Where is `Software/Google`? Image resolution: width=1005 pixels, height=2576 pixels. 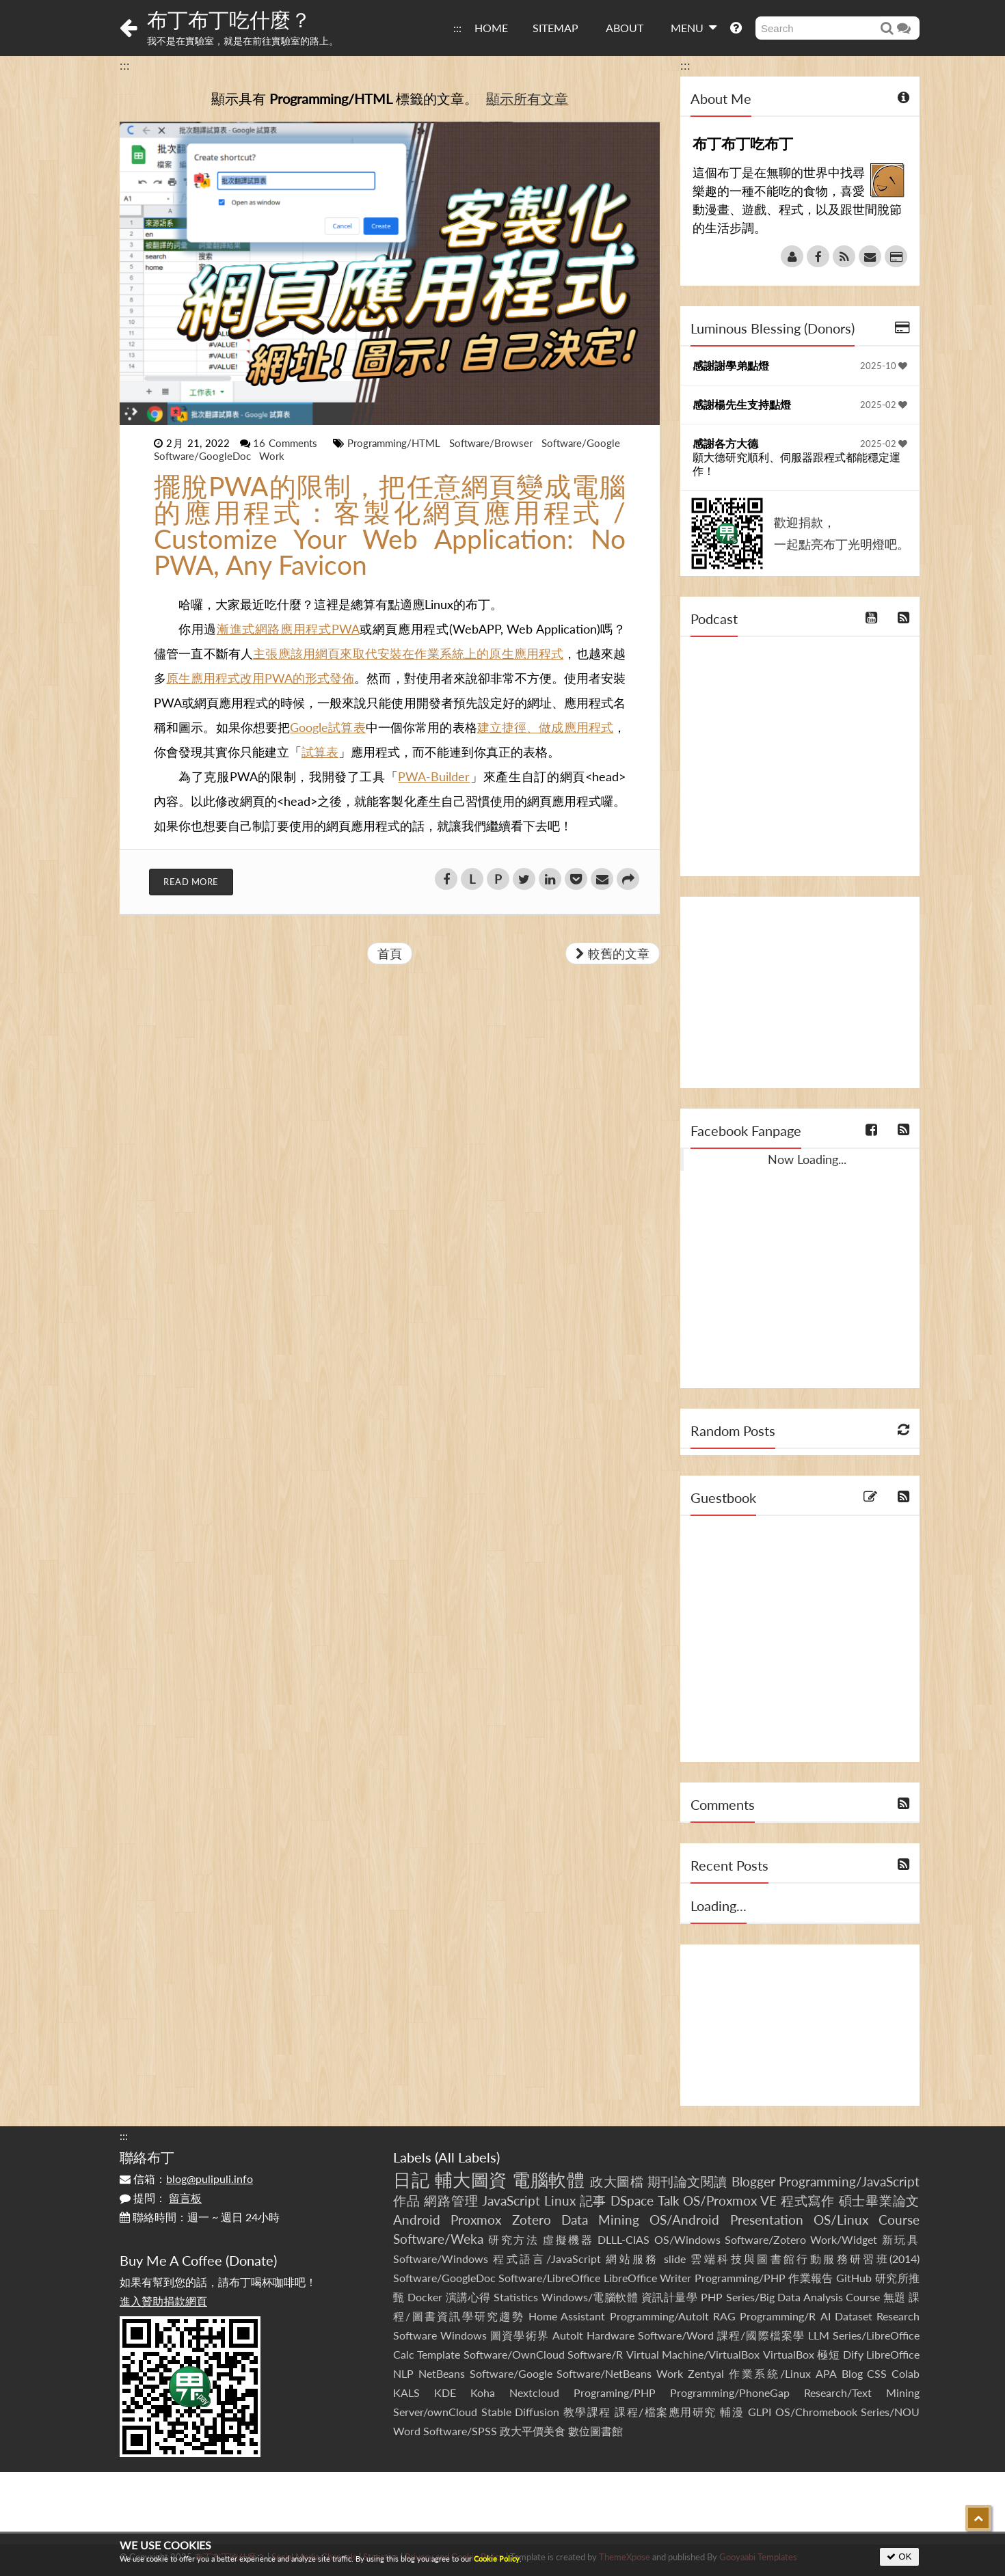
Software/Google is located at coordinates (580, 443).